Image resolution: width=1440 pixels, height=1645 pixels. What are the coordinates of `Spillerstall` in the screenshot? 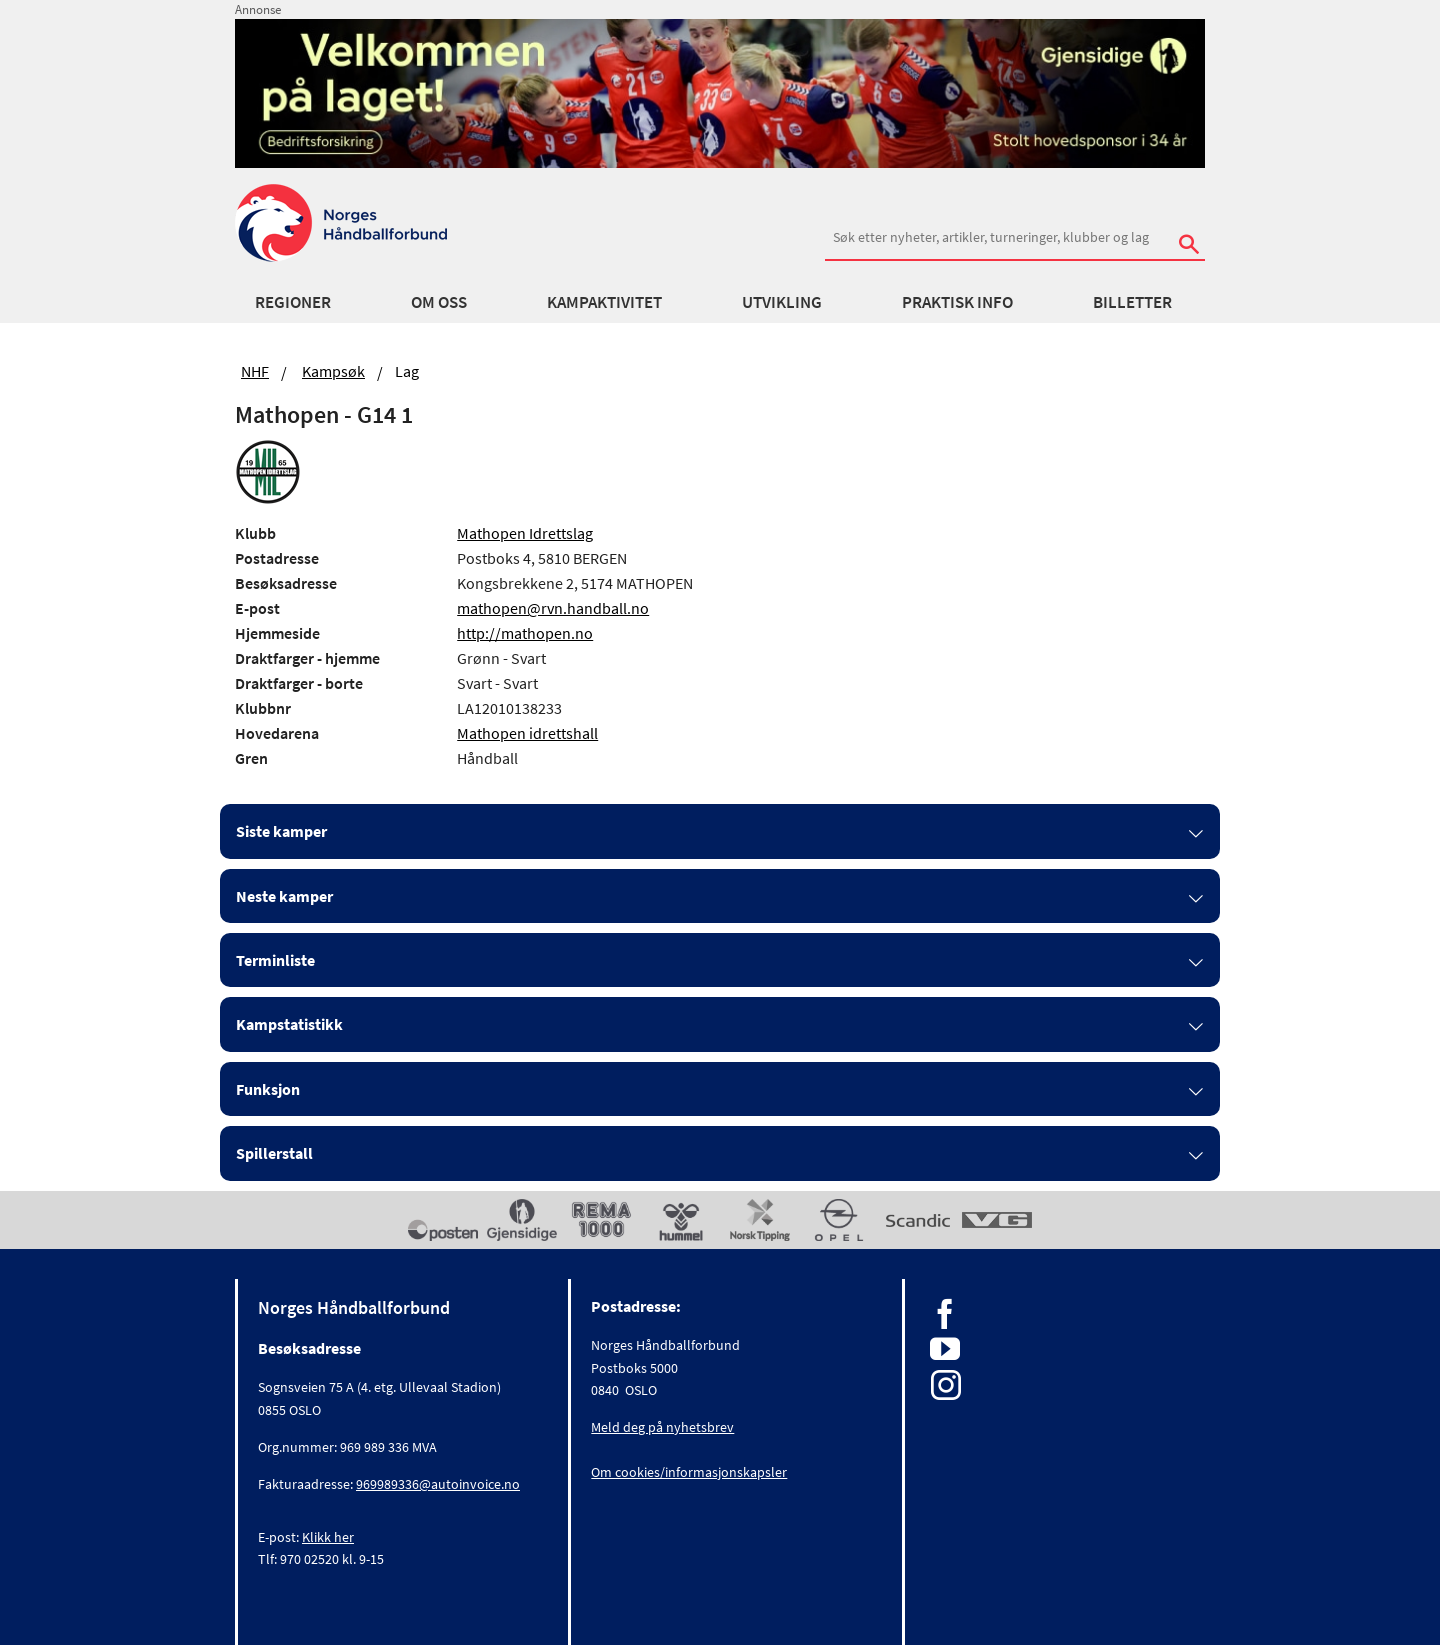 It's located at (274, 1153).